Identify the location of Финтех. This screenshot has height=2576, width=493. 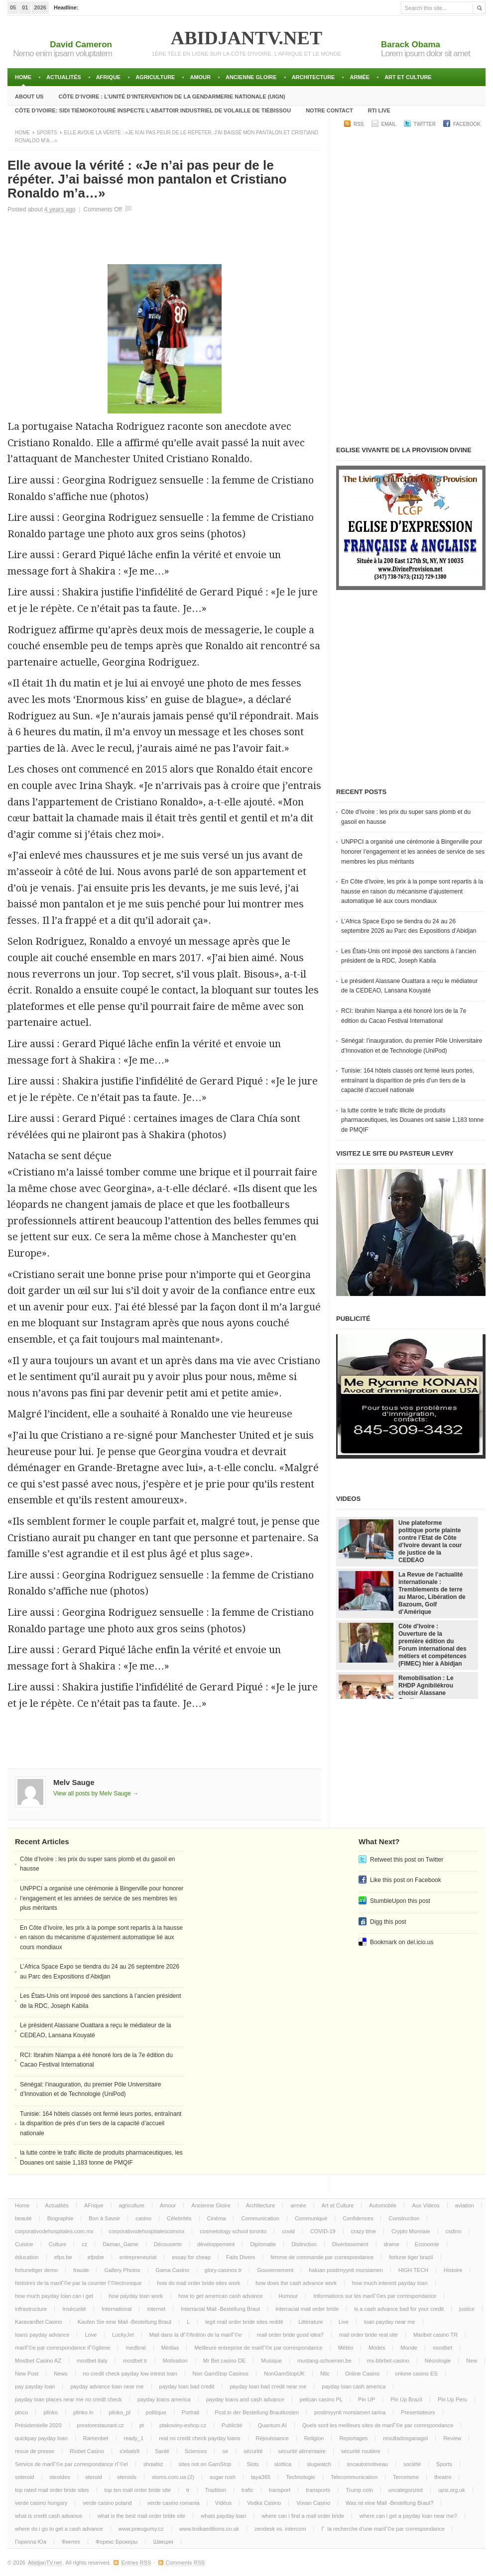
(71, 2542).